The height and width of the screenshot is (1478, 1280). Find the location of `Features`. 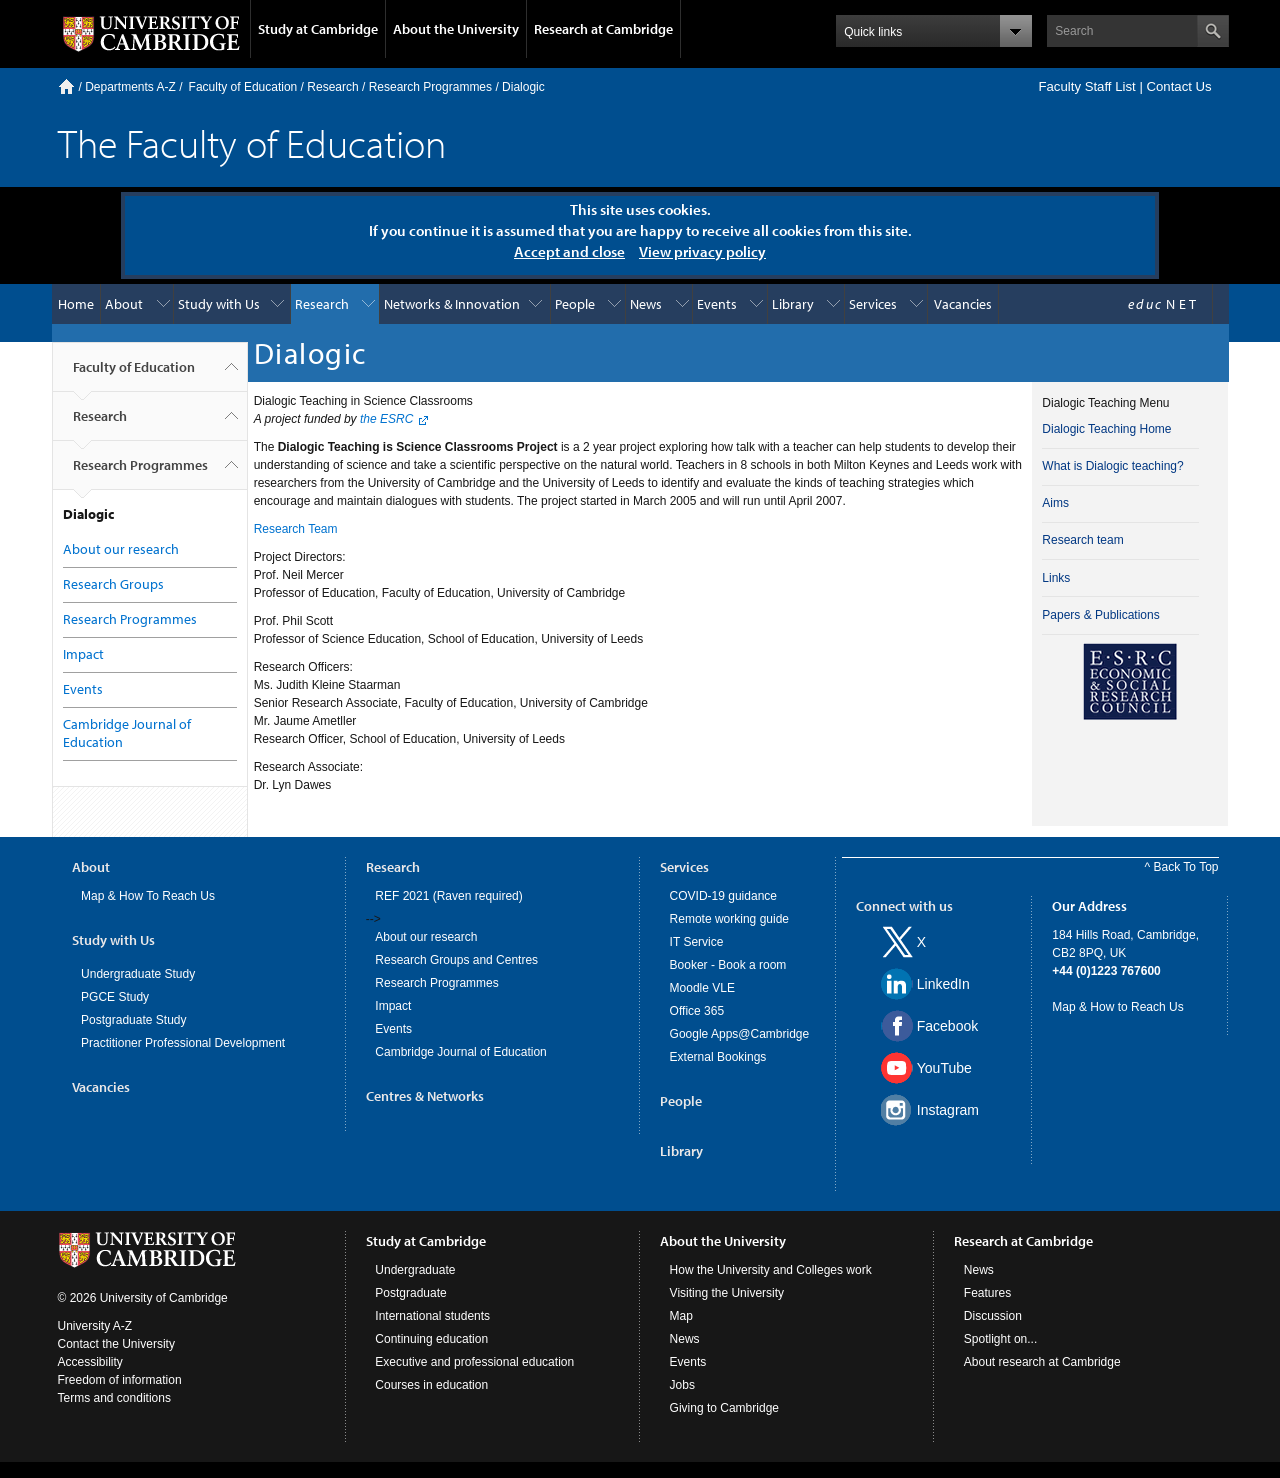

Features is located at coordinates (987, 1293).